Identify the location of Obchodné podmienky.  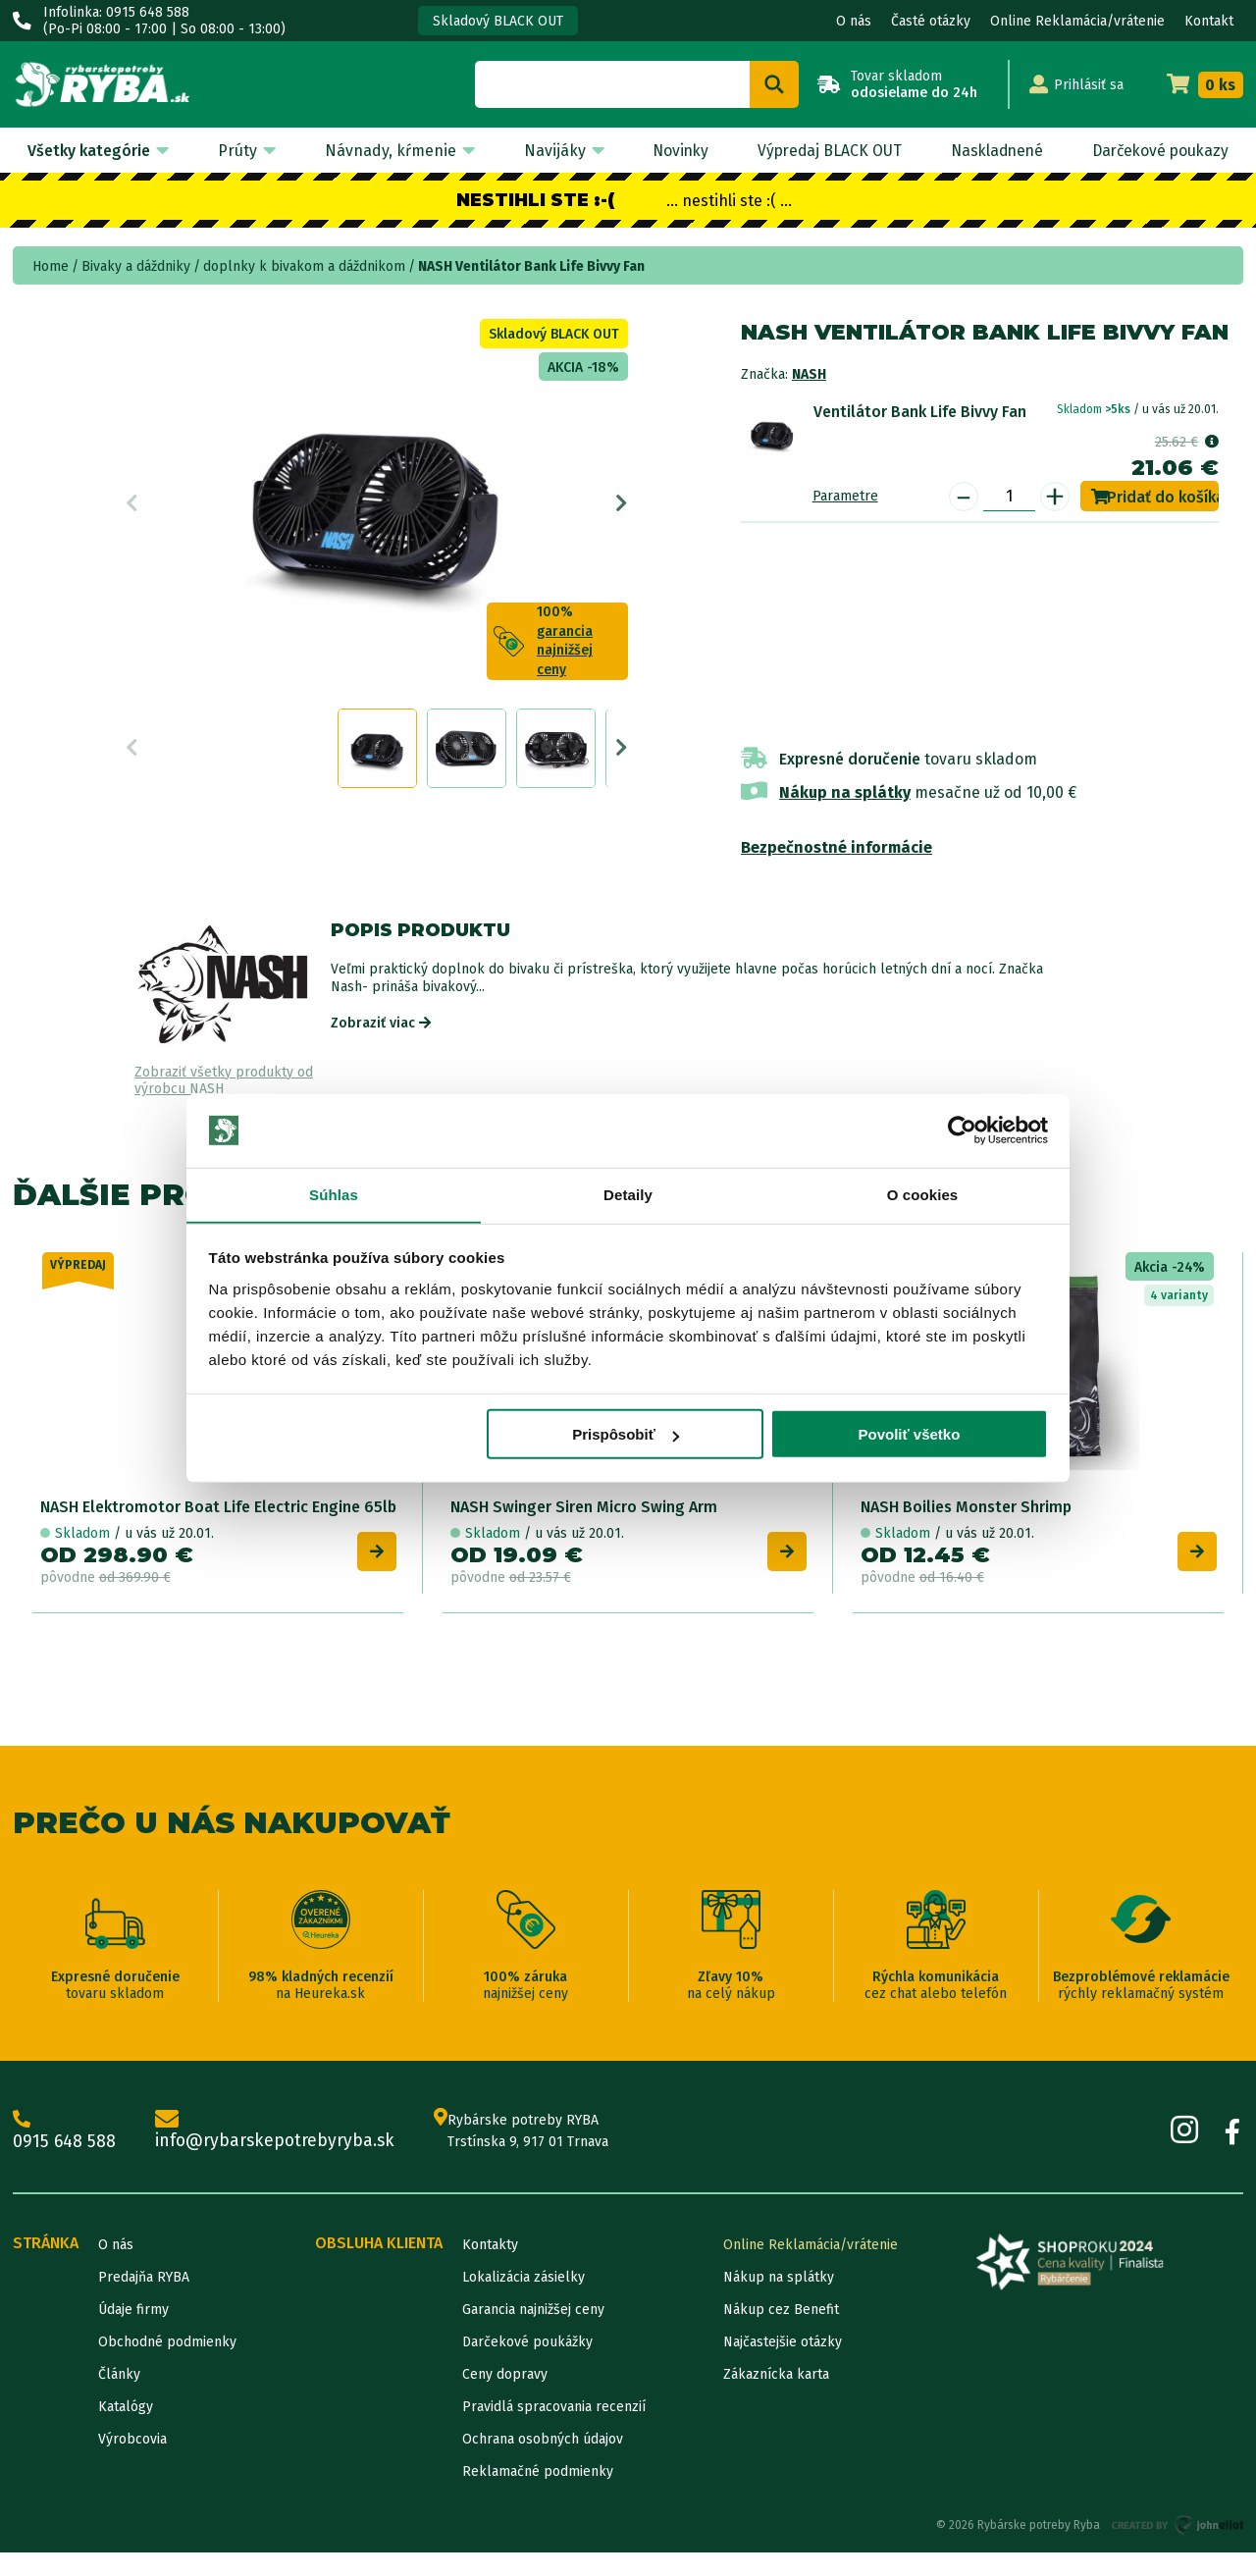
(167, 2365).